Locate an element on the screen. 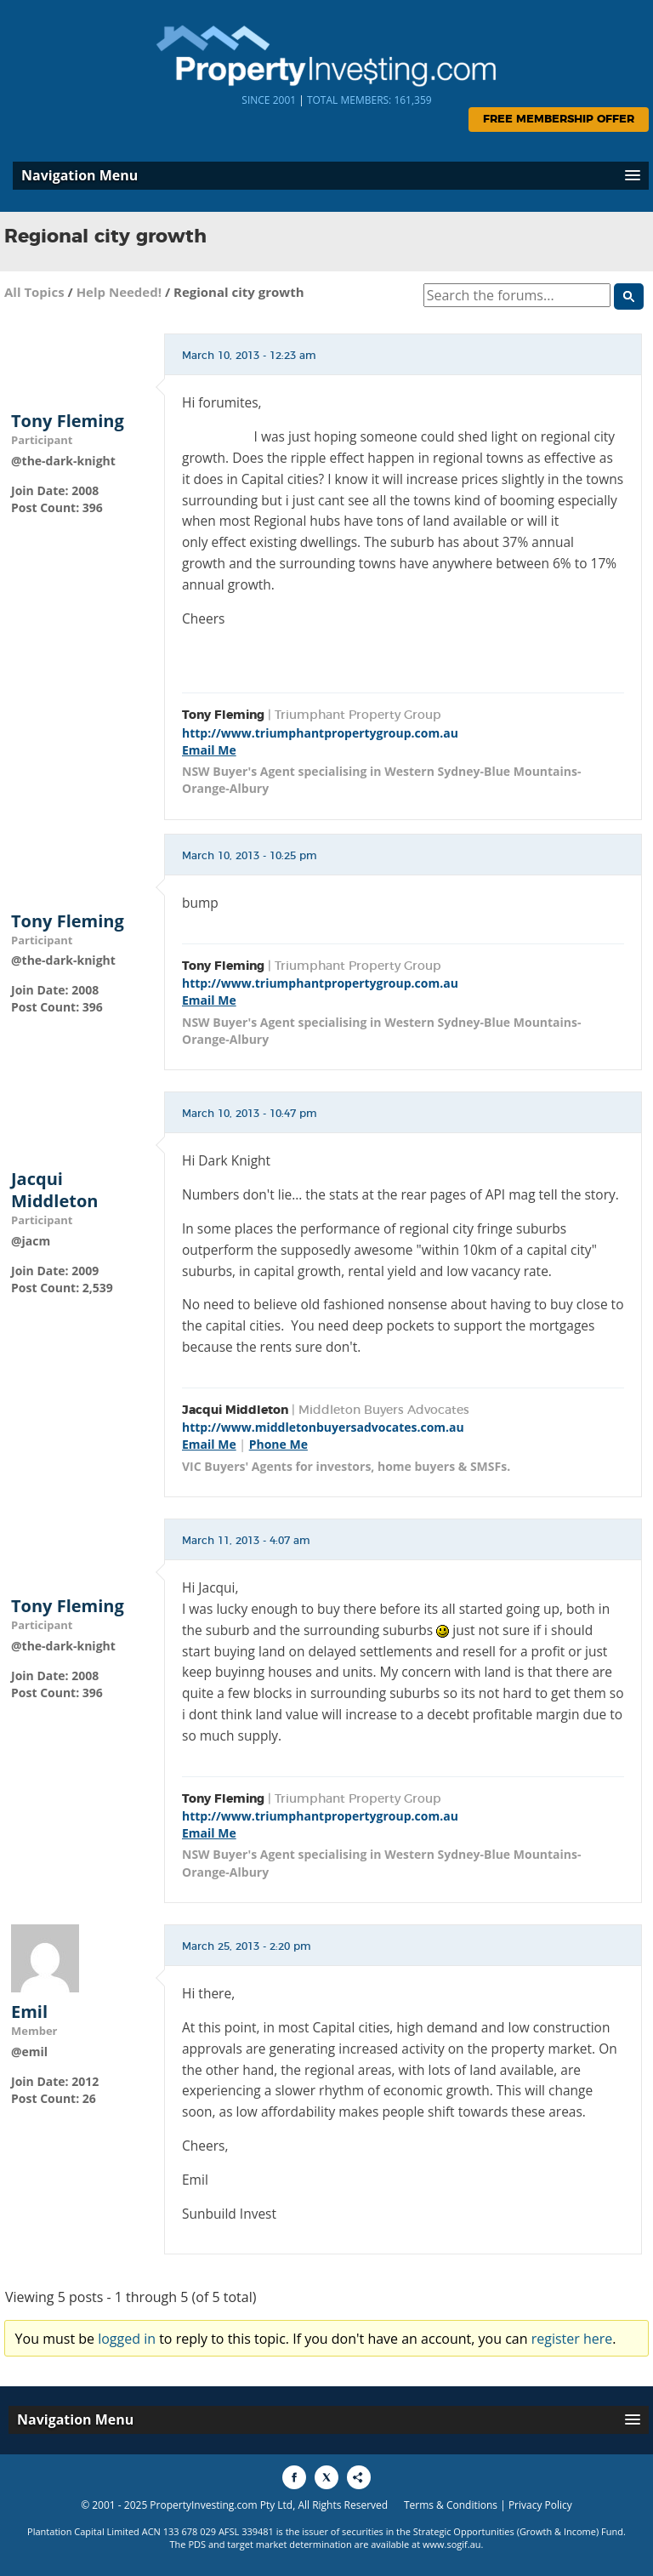 The image size is (653, 2576). March 25, 2013 - 2:20 pm is located at coordinates (246, 1946).